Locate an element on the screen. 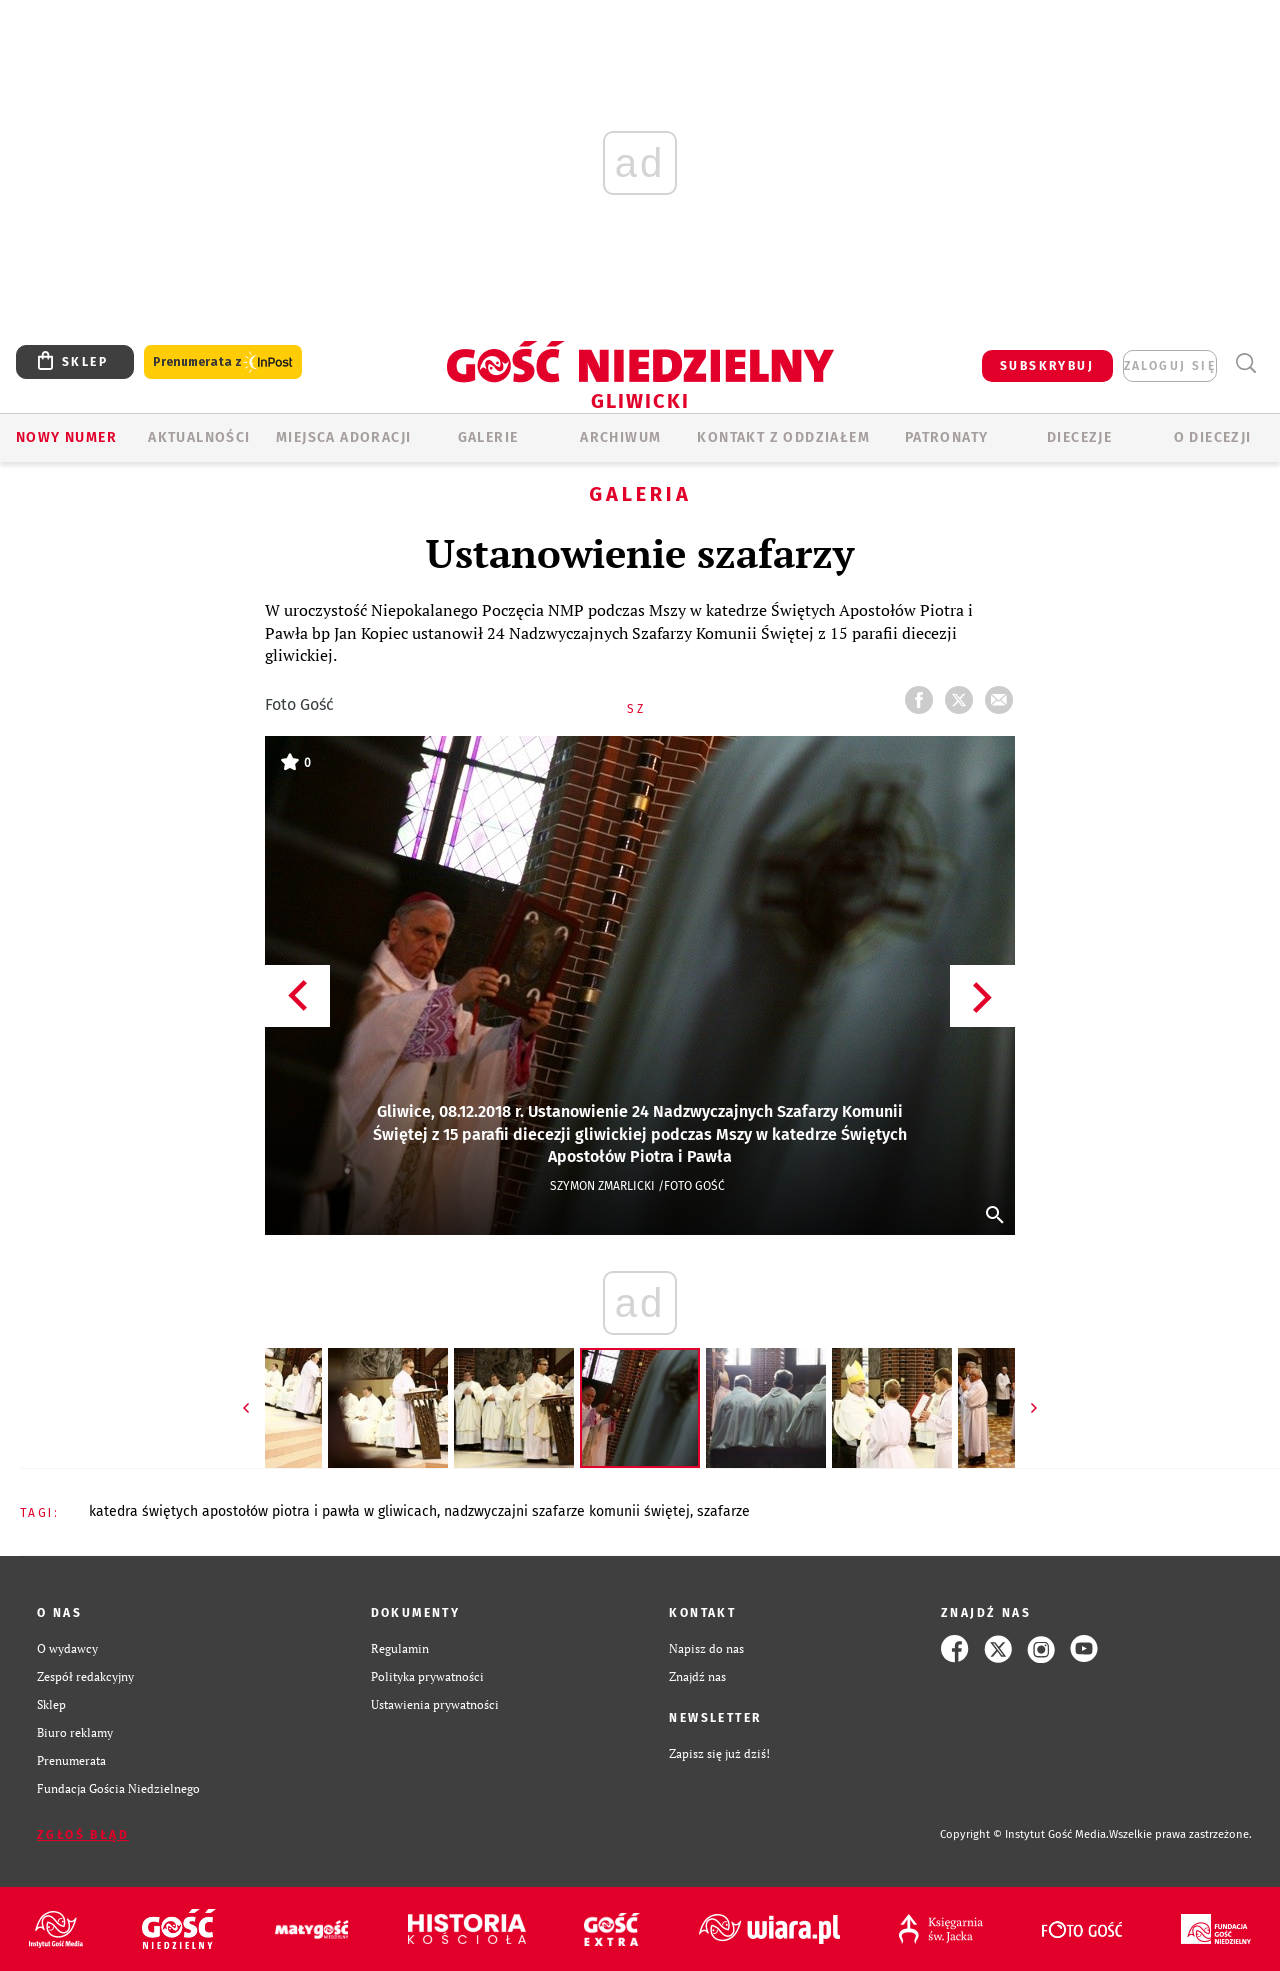  NADZWYCZAJNI SZAFARZE KOMUNII ŚWIĘTEJ is located at coordinates (567, 1511).